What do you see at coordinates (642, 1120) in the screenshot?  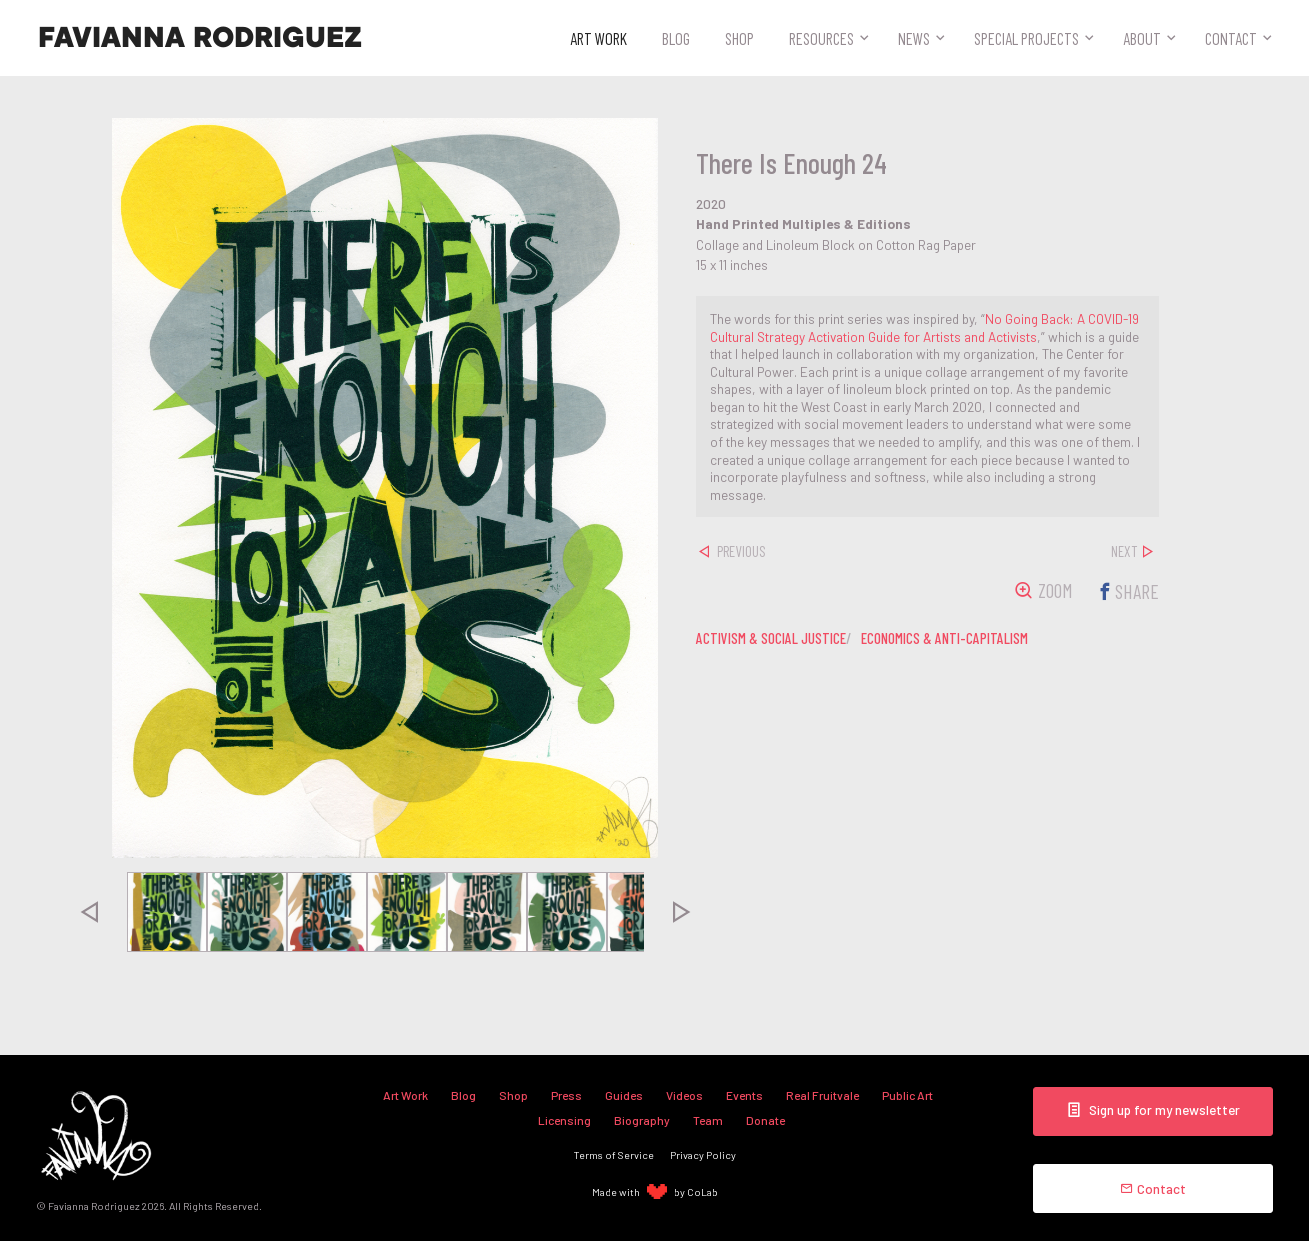 I see `Biography` at bounding box center [642, 1120].